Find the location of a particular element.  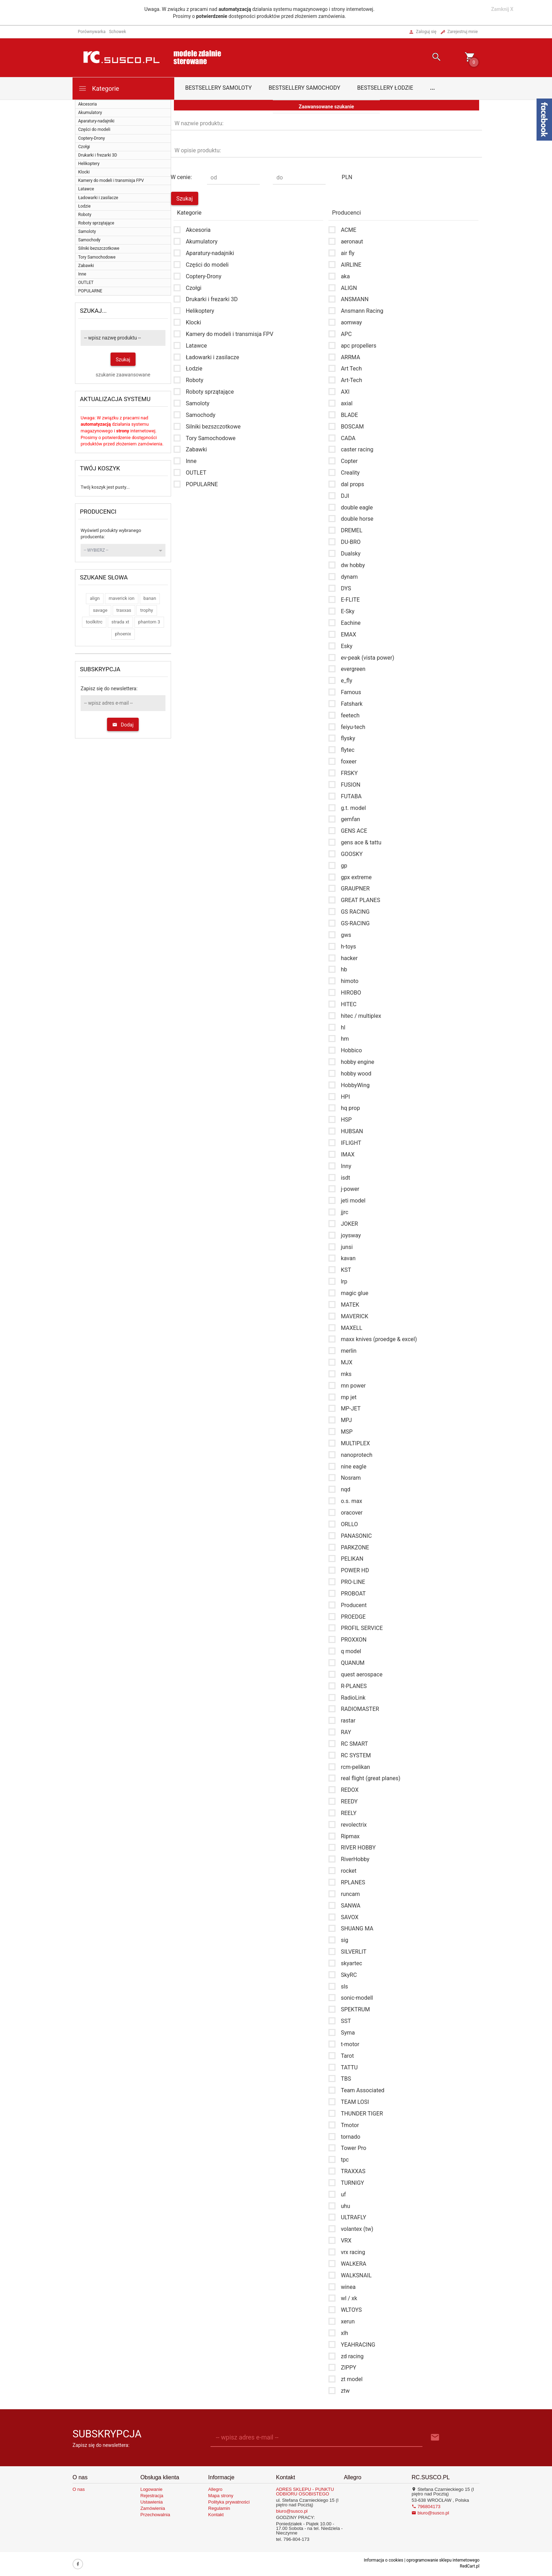

align is located at coordinates (95, 598).